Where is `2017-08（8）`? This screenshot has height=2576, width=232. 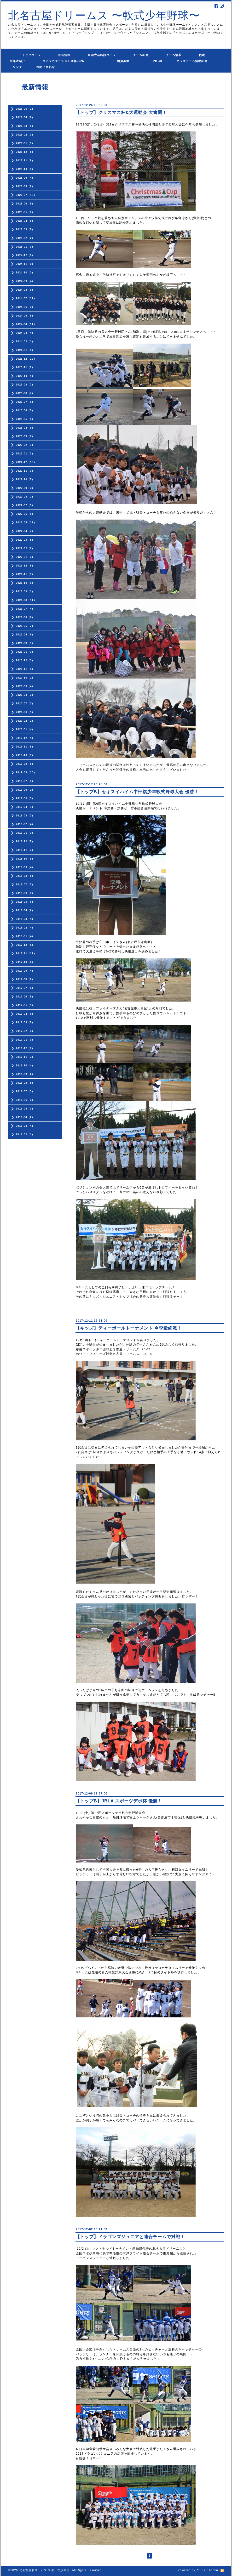
2017-08（8） is located at coordinates (25, 979).